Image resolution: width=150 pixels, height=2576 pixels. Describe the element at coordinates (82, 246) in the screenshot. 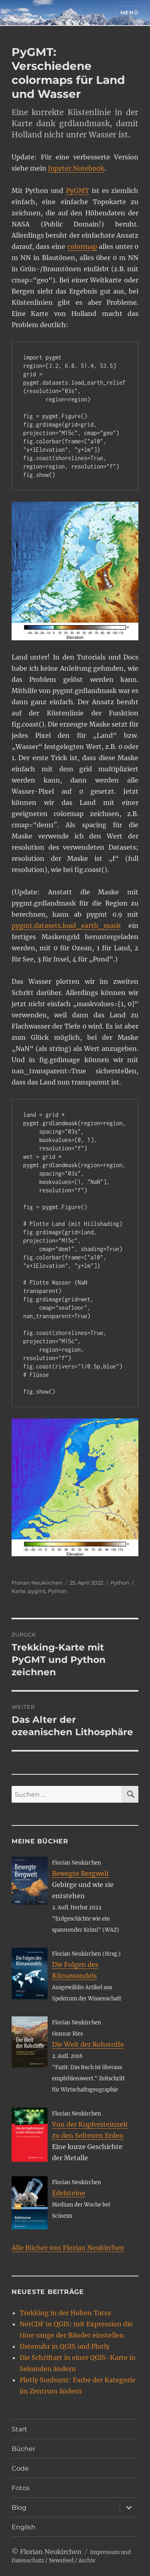

I see `colormap` at that location.